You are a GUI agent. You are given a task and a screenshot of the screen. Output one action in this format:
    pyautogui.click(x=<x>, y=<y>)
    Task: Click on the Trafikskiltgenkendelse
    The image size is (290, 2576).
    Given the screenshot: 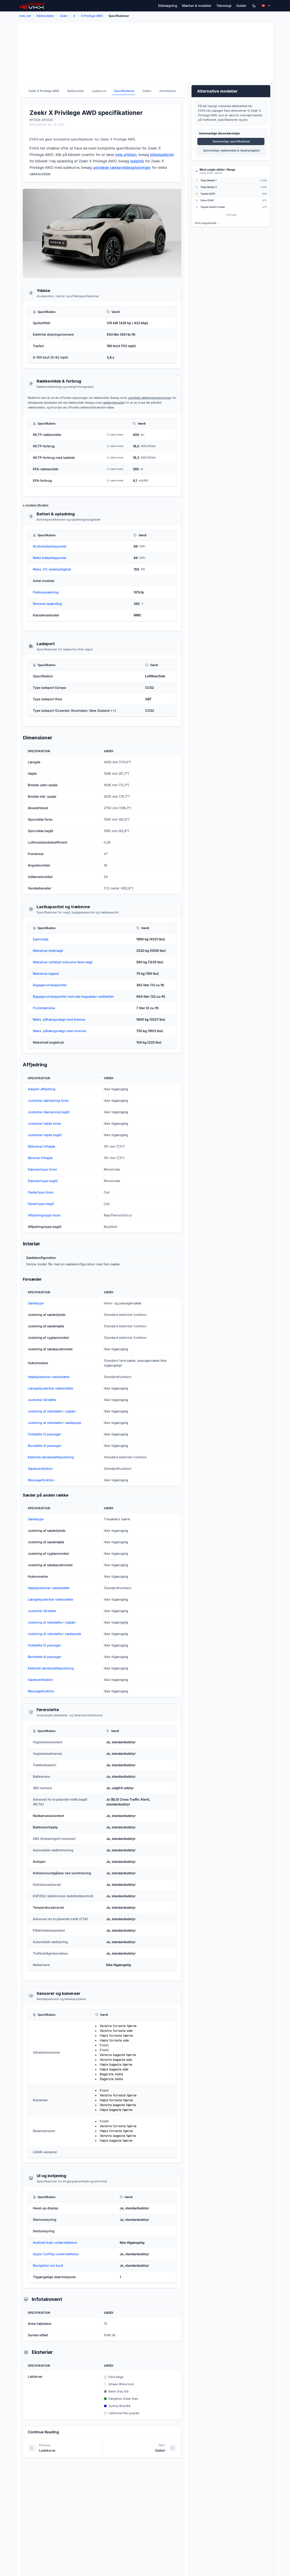 What is the action you would take?
    pyautogui.click(x=50, y=1953)
    